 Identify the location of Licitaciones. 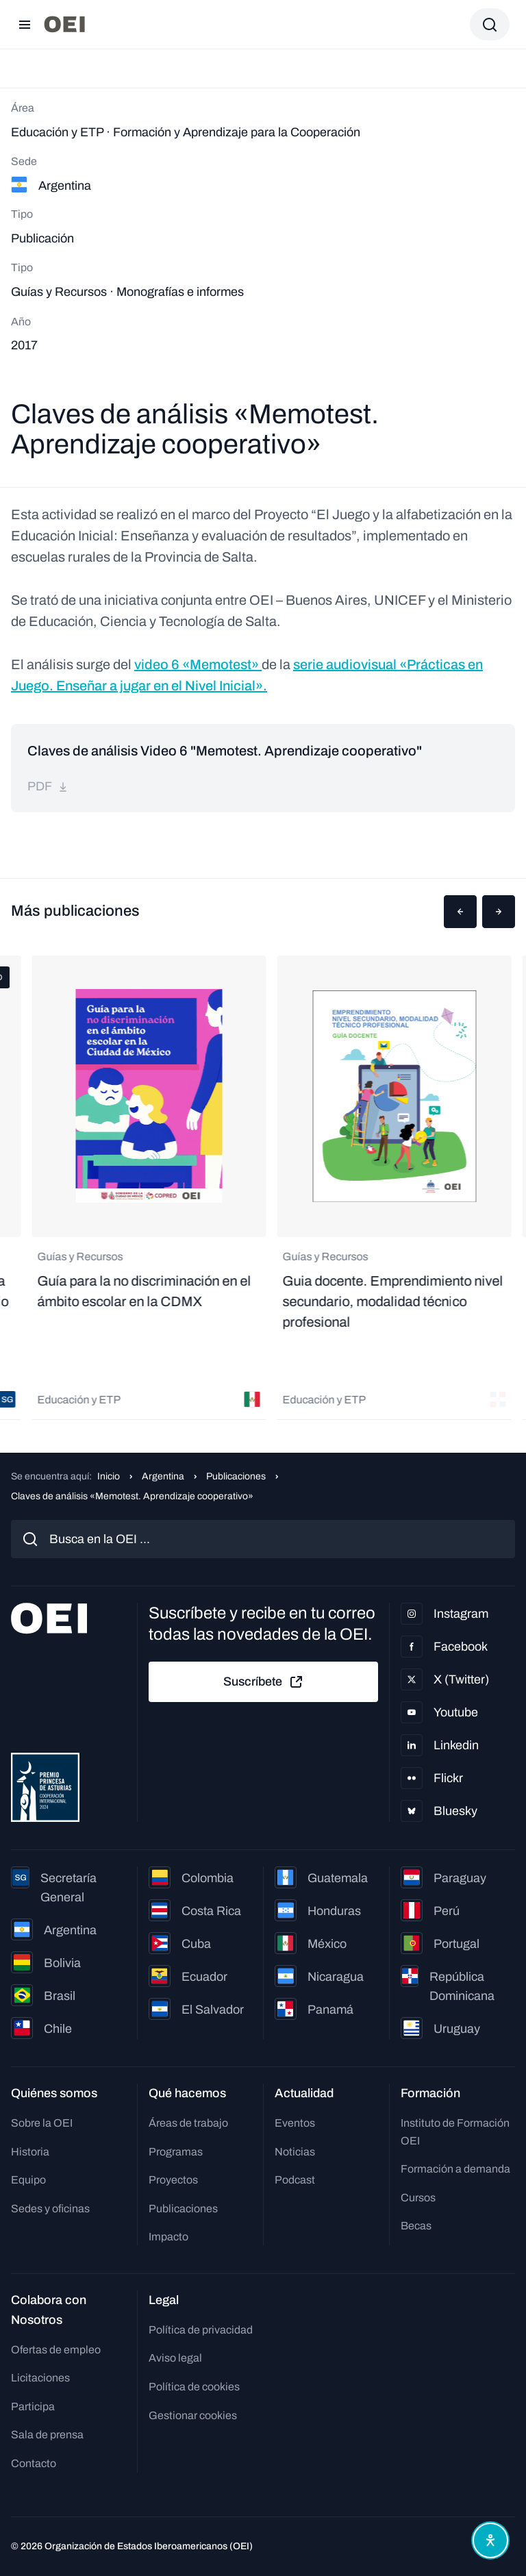
(40, 2378).